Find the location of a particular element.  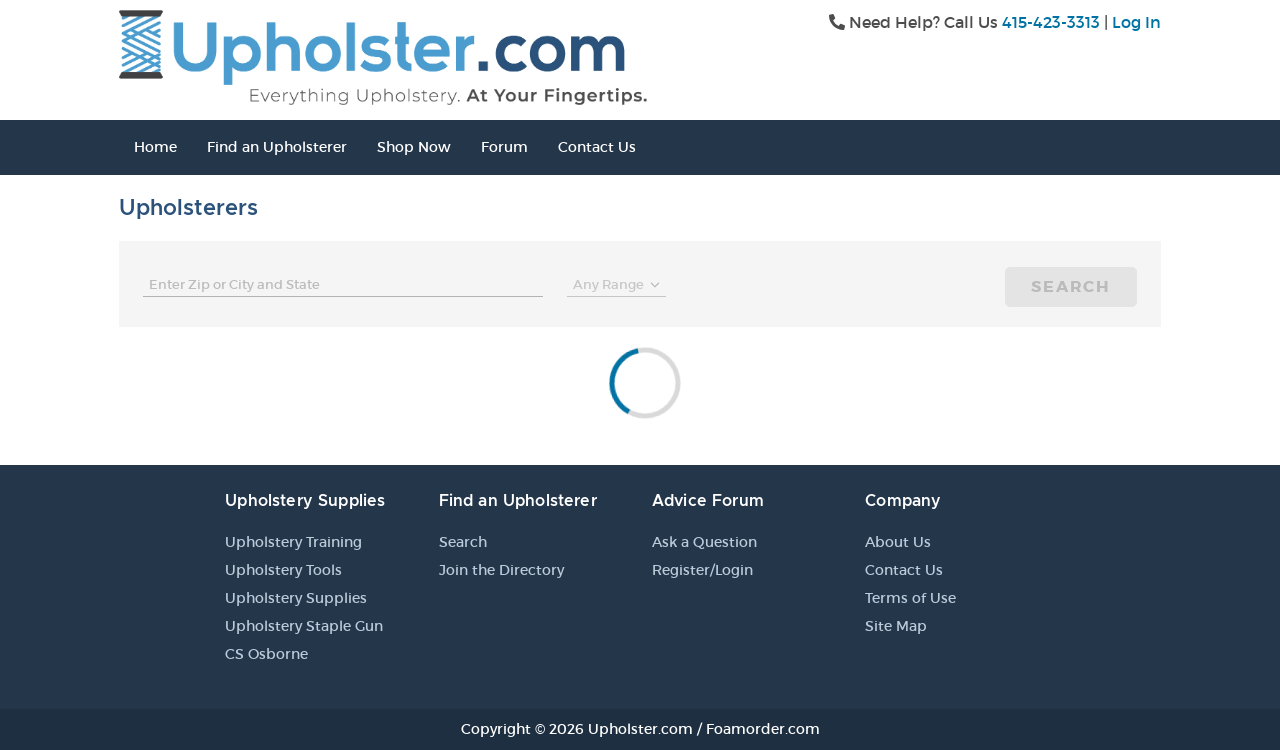

Upholstery Tools is located at coordinates (283, 570).